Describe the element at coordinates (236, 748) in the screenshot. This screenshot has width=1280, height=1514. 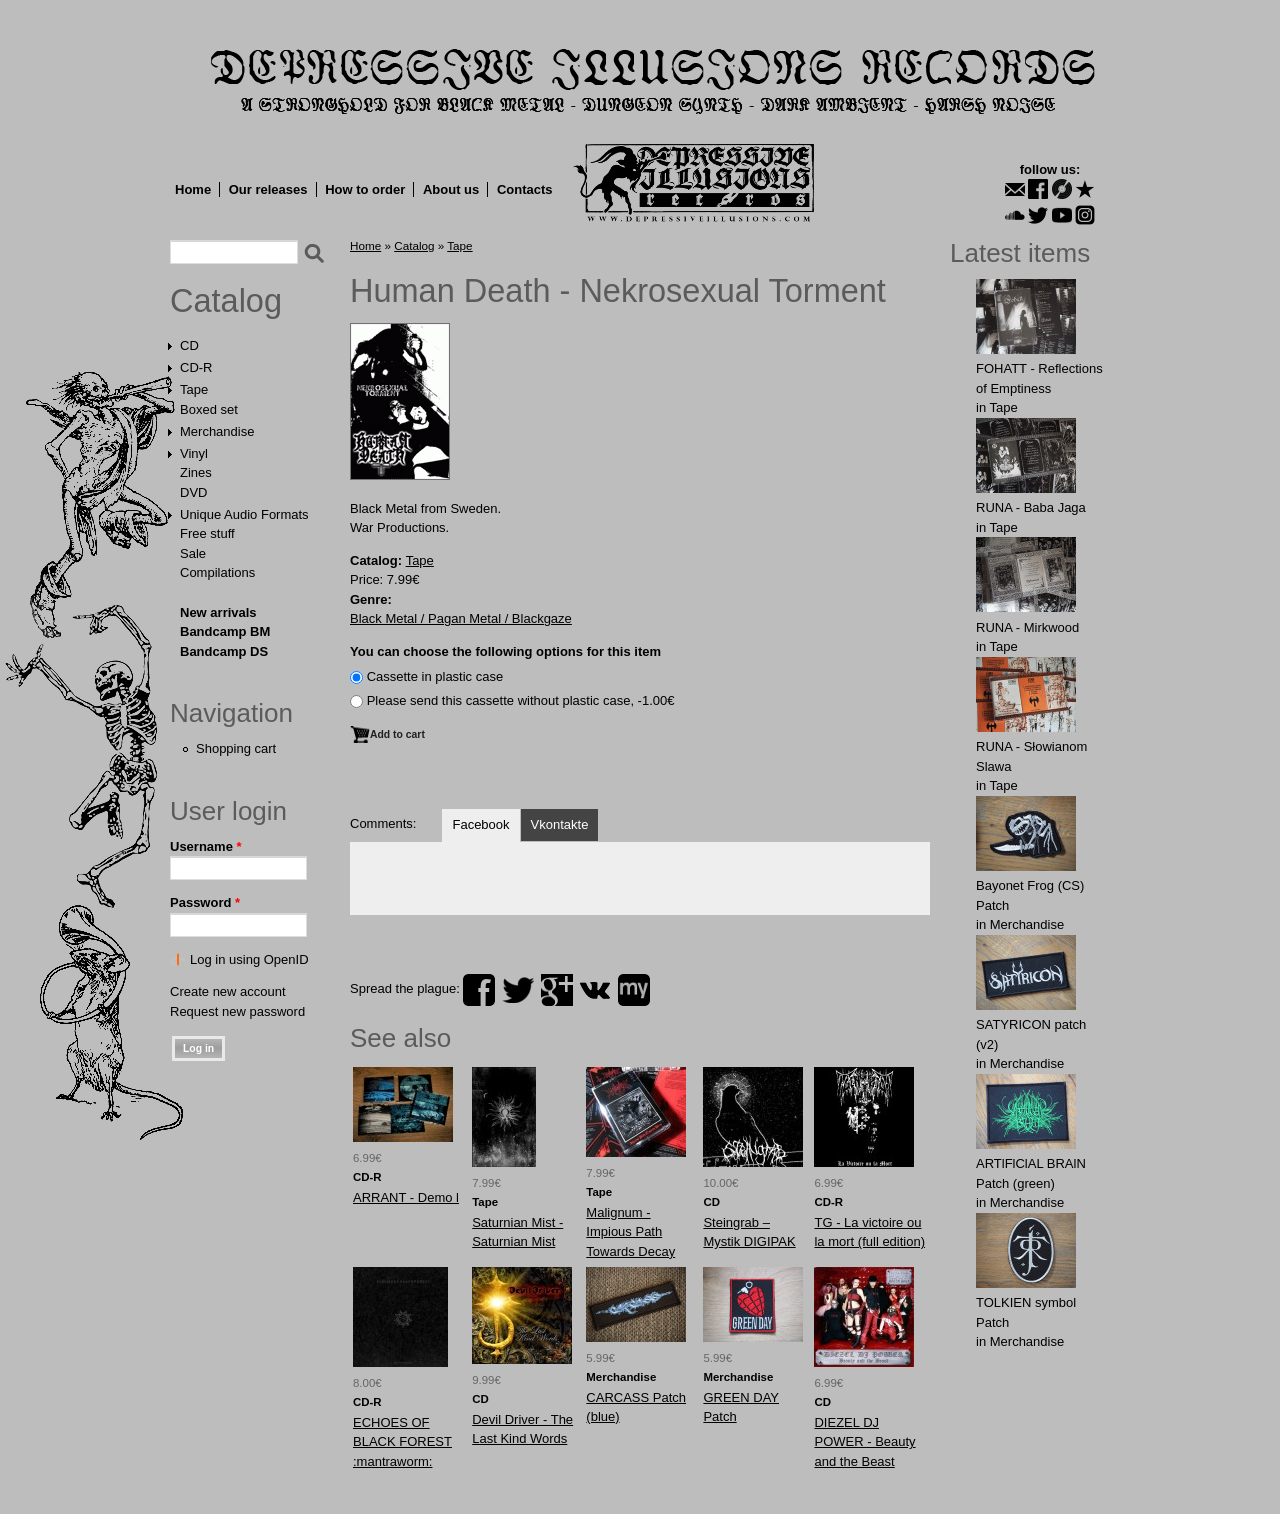
I see `Shopping cart` at that location.